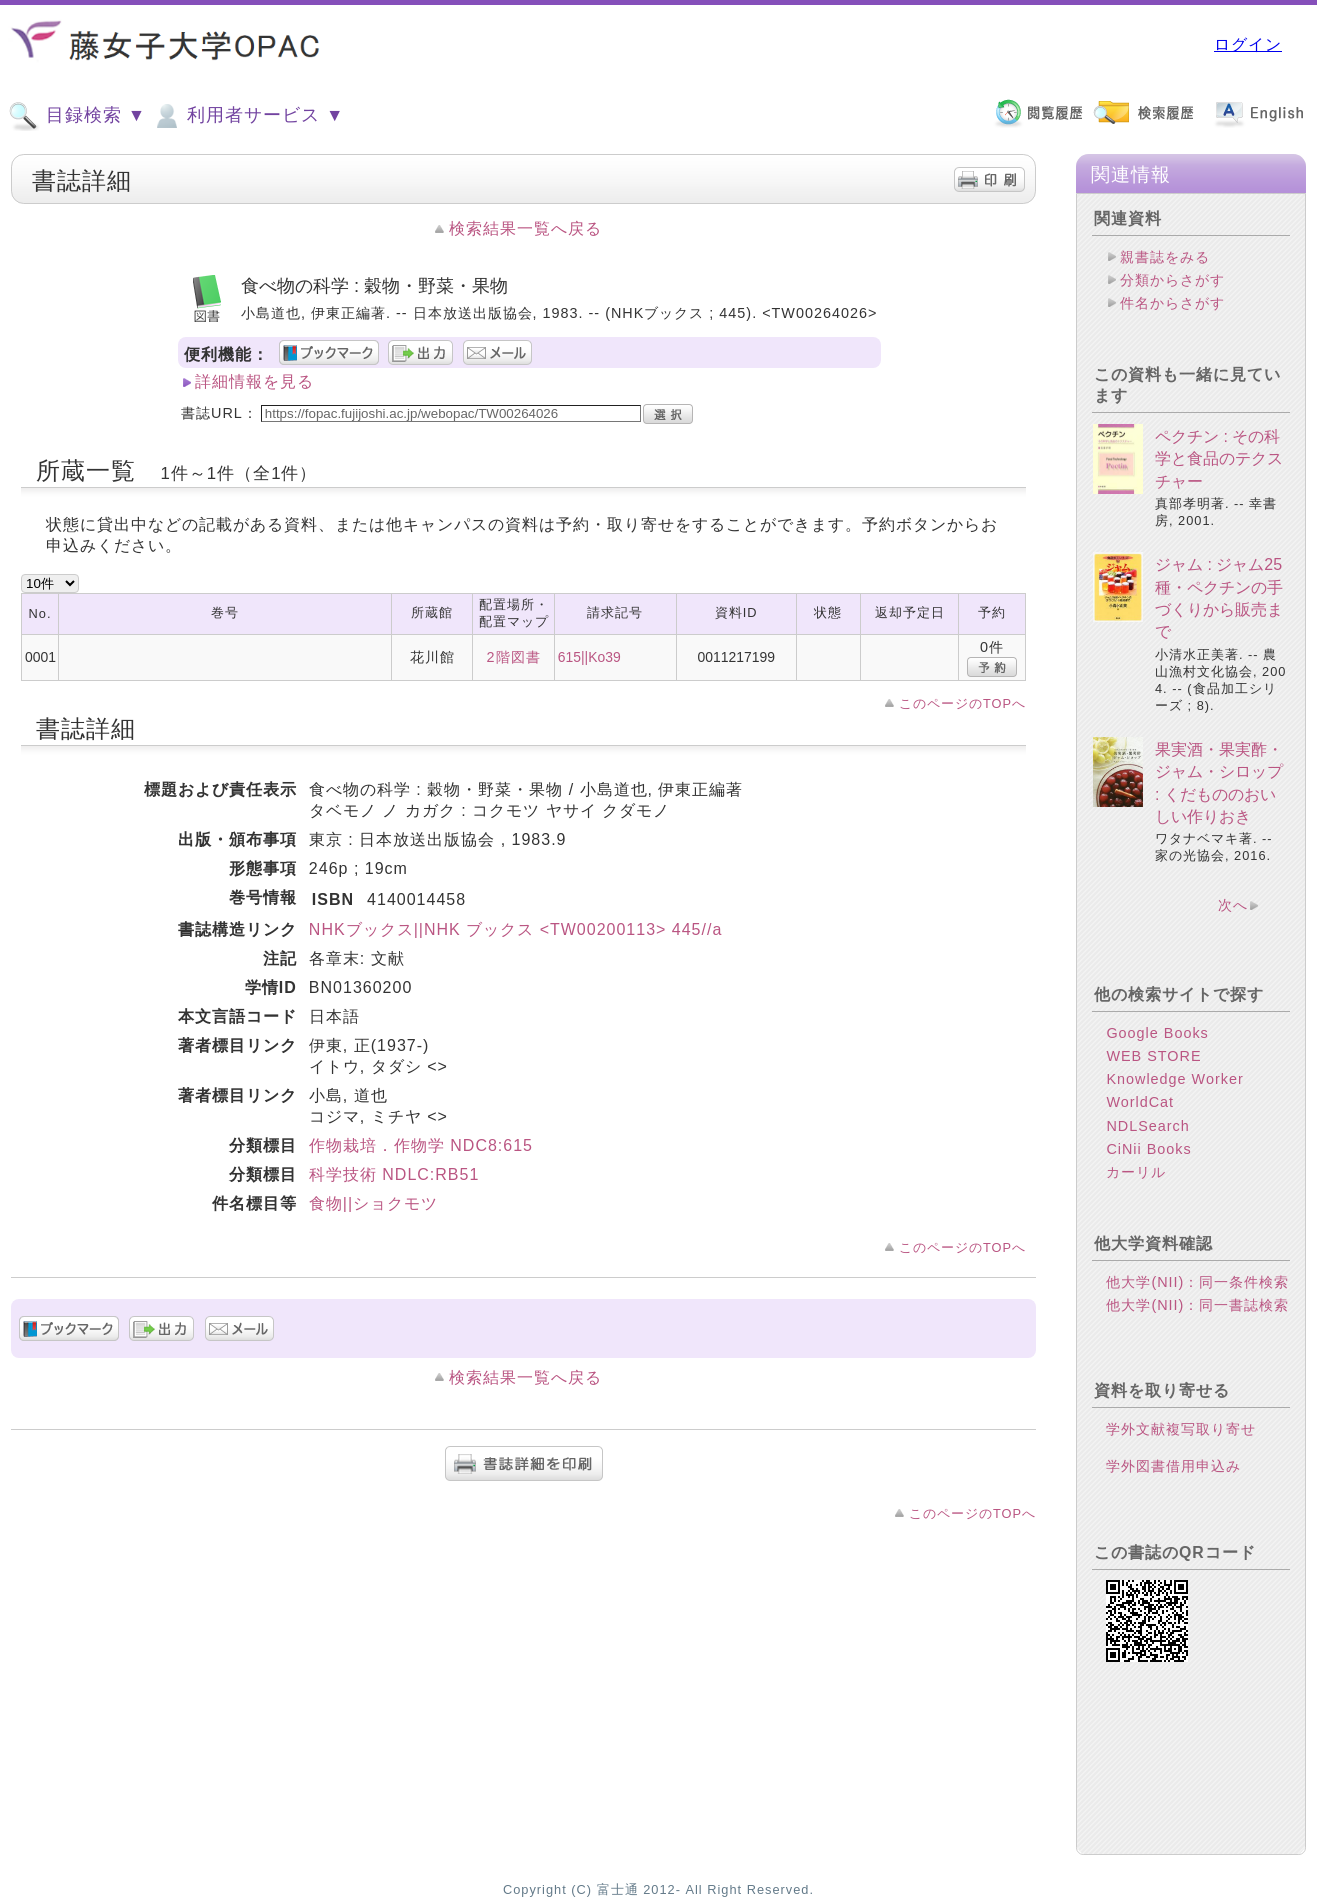 This screenshot has width=1317, height=1899. I want to click on 次へ, so click(1233, 905).